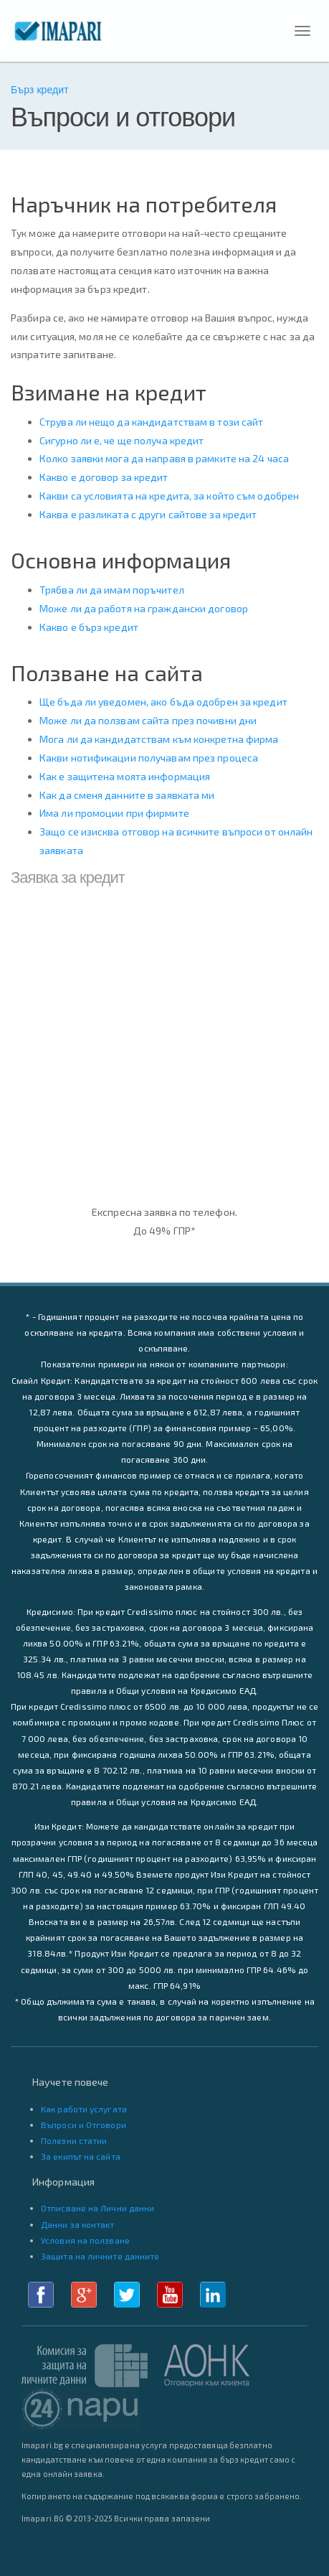 The image size is (329, 2576). Describe the element at coordinates (88, 627) in the screenshot. I see `Какво е бърз кредит` at that location.